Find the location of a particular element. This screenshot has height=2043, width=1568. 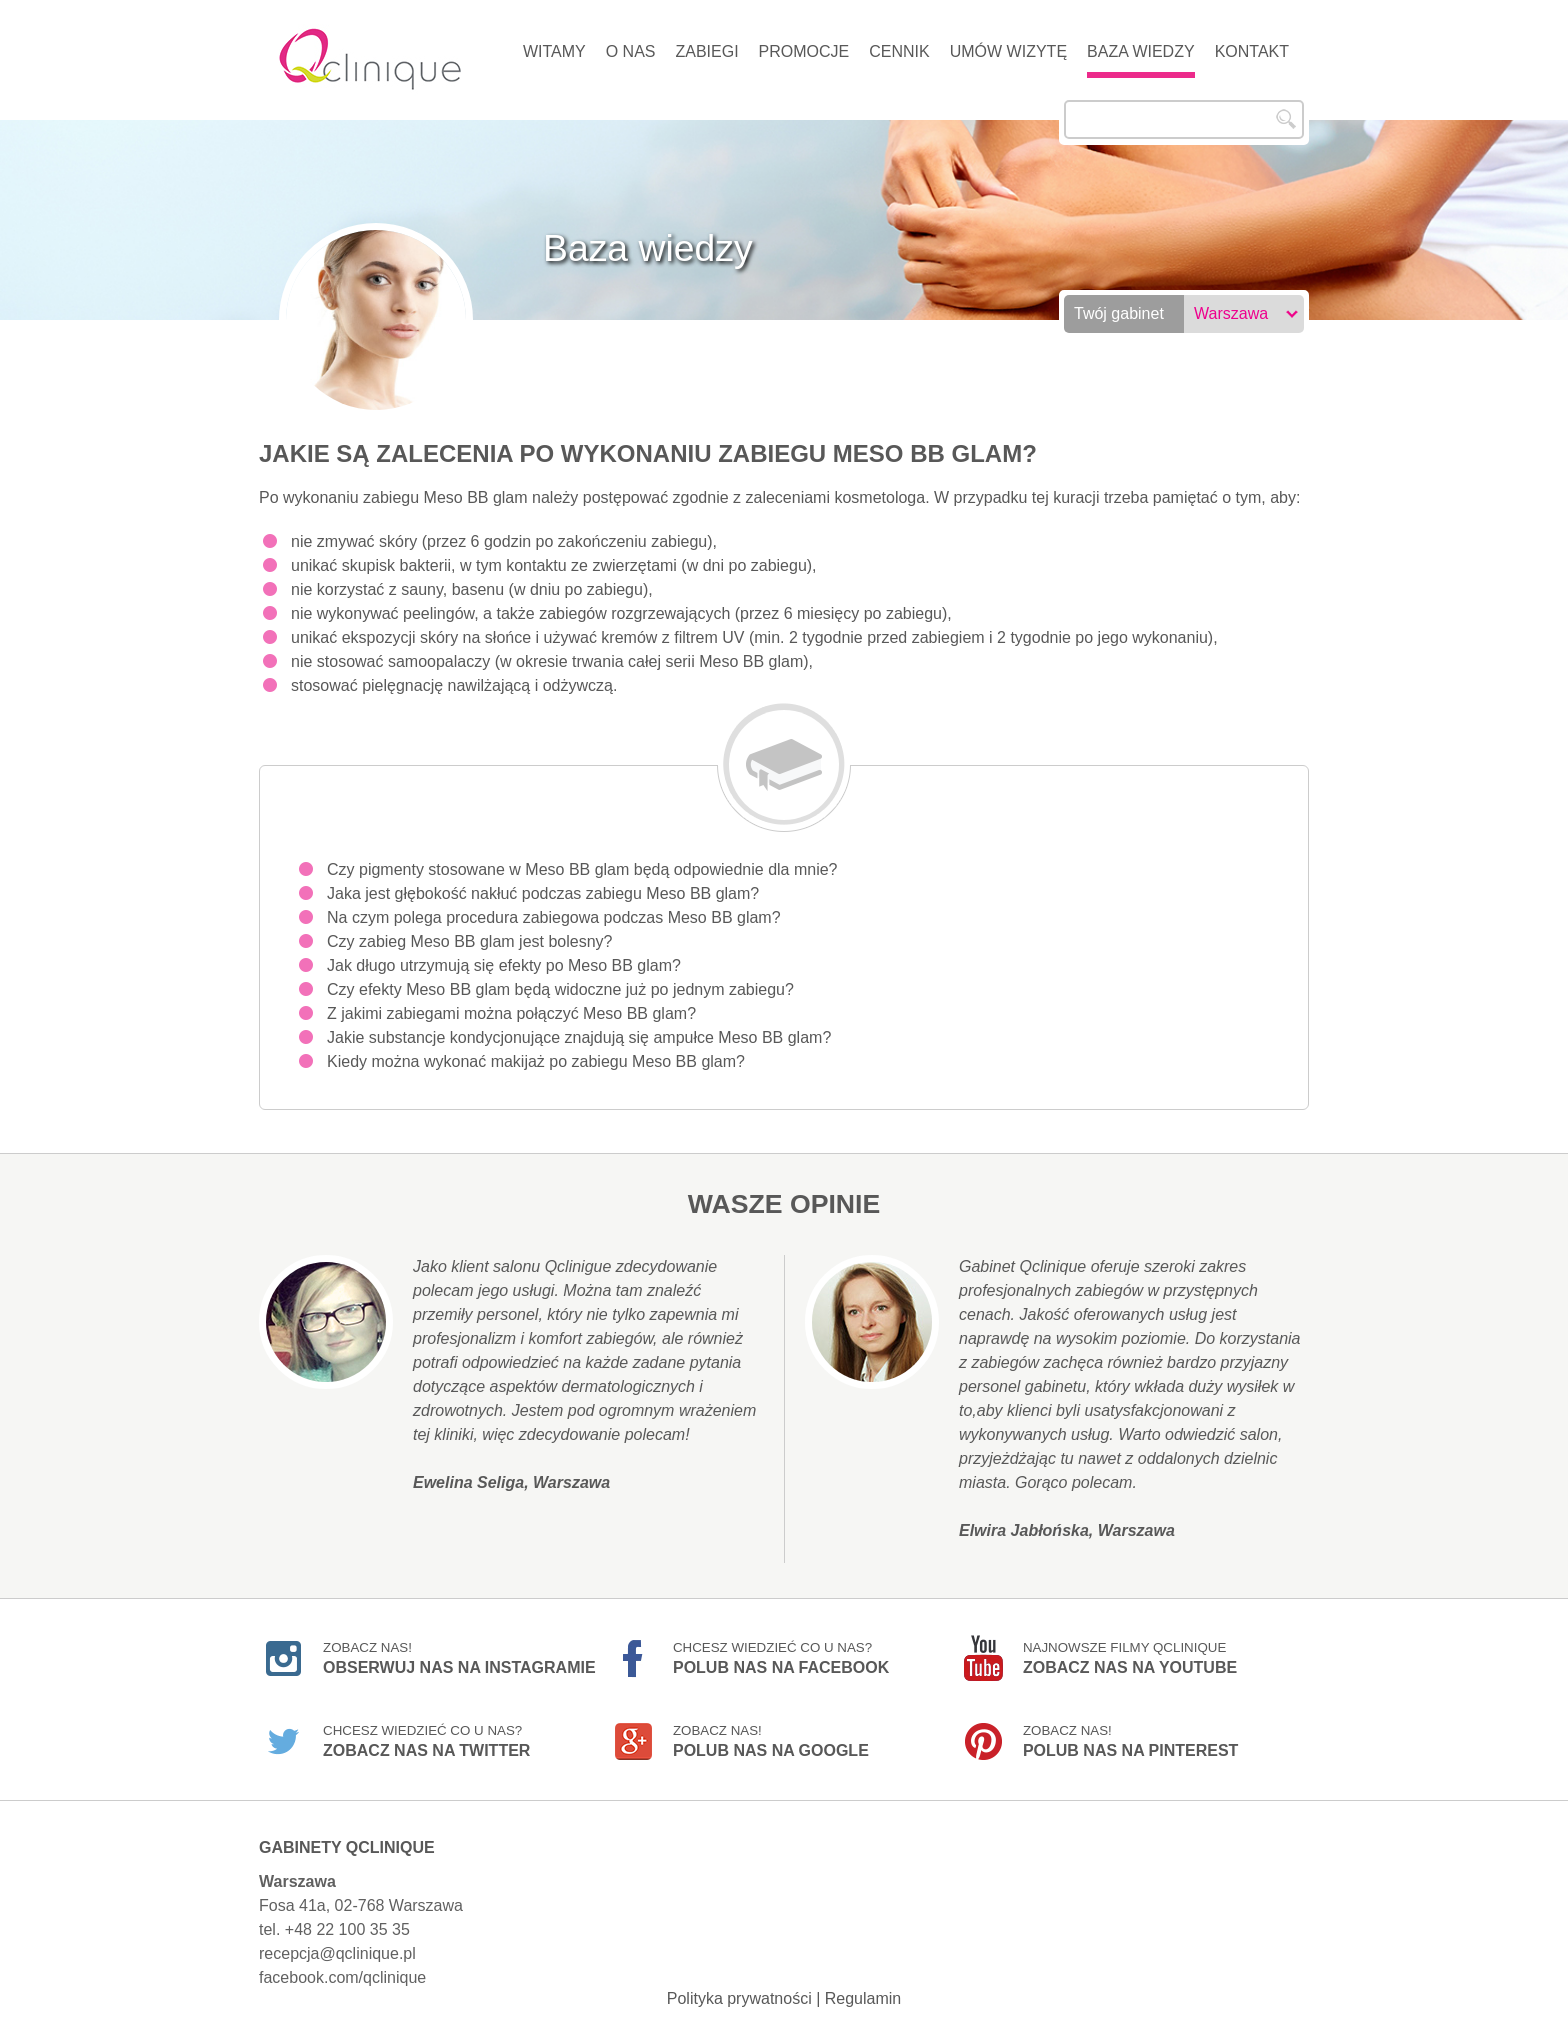

Polityka prywatności is located at coordinates (739, 1998).